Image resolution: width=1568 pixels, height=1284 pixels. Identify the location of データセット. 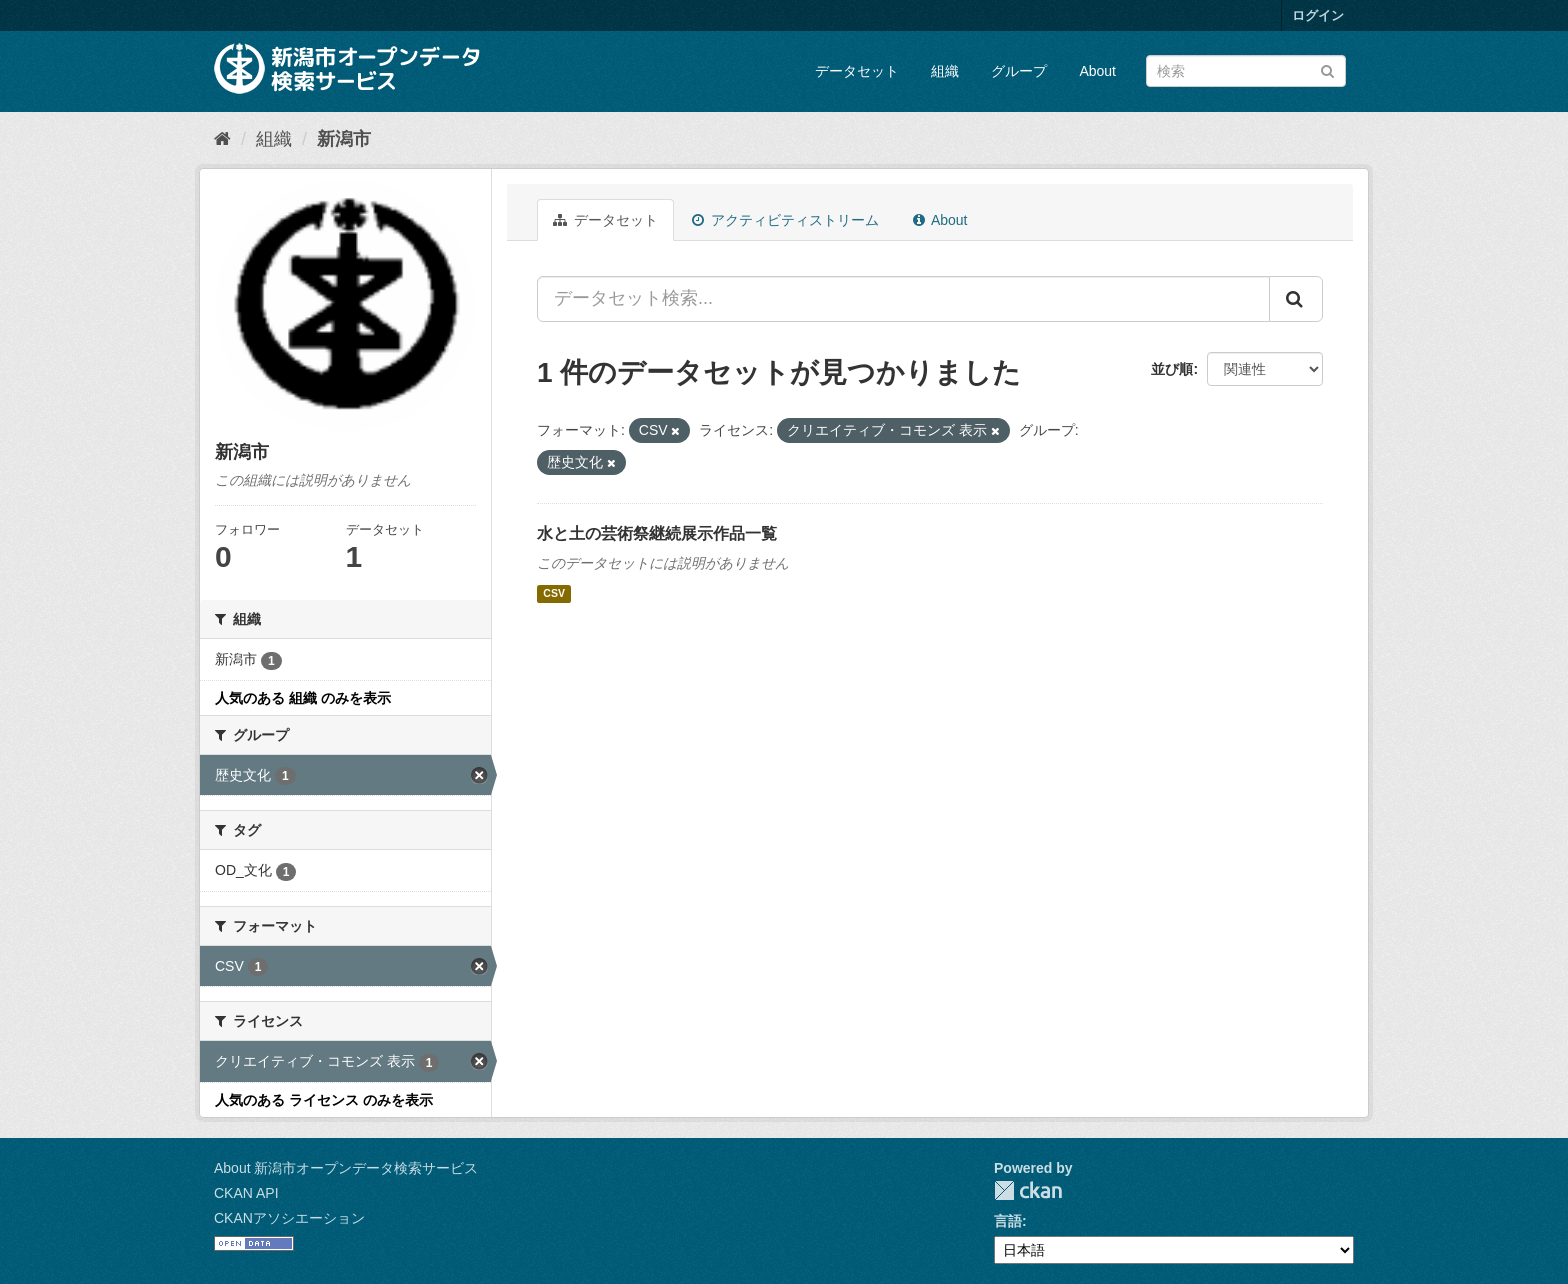
(857, 71).